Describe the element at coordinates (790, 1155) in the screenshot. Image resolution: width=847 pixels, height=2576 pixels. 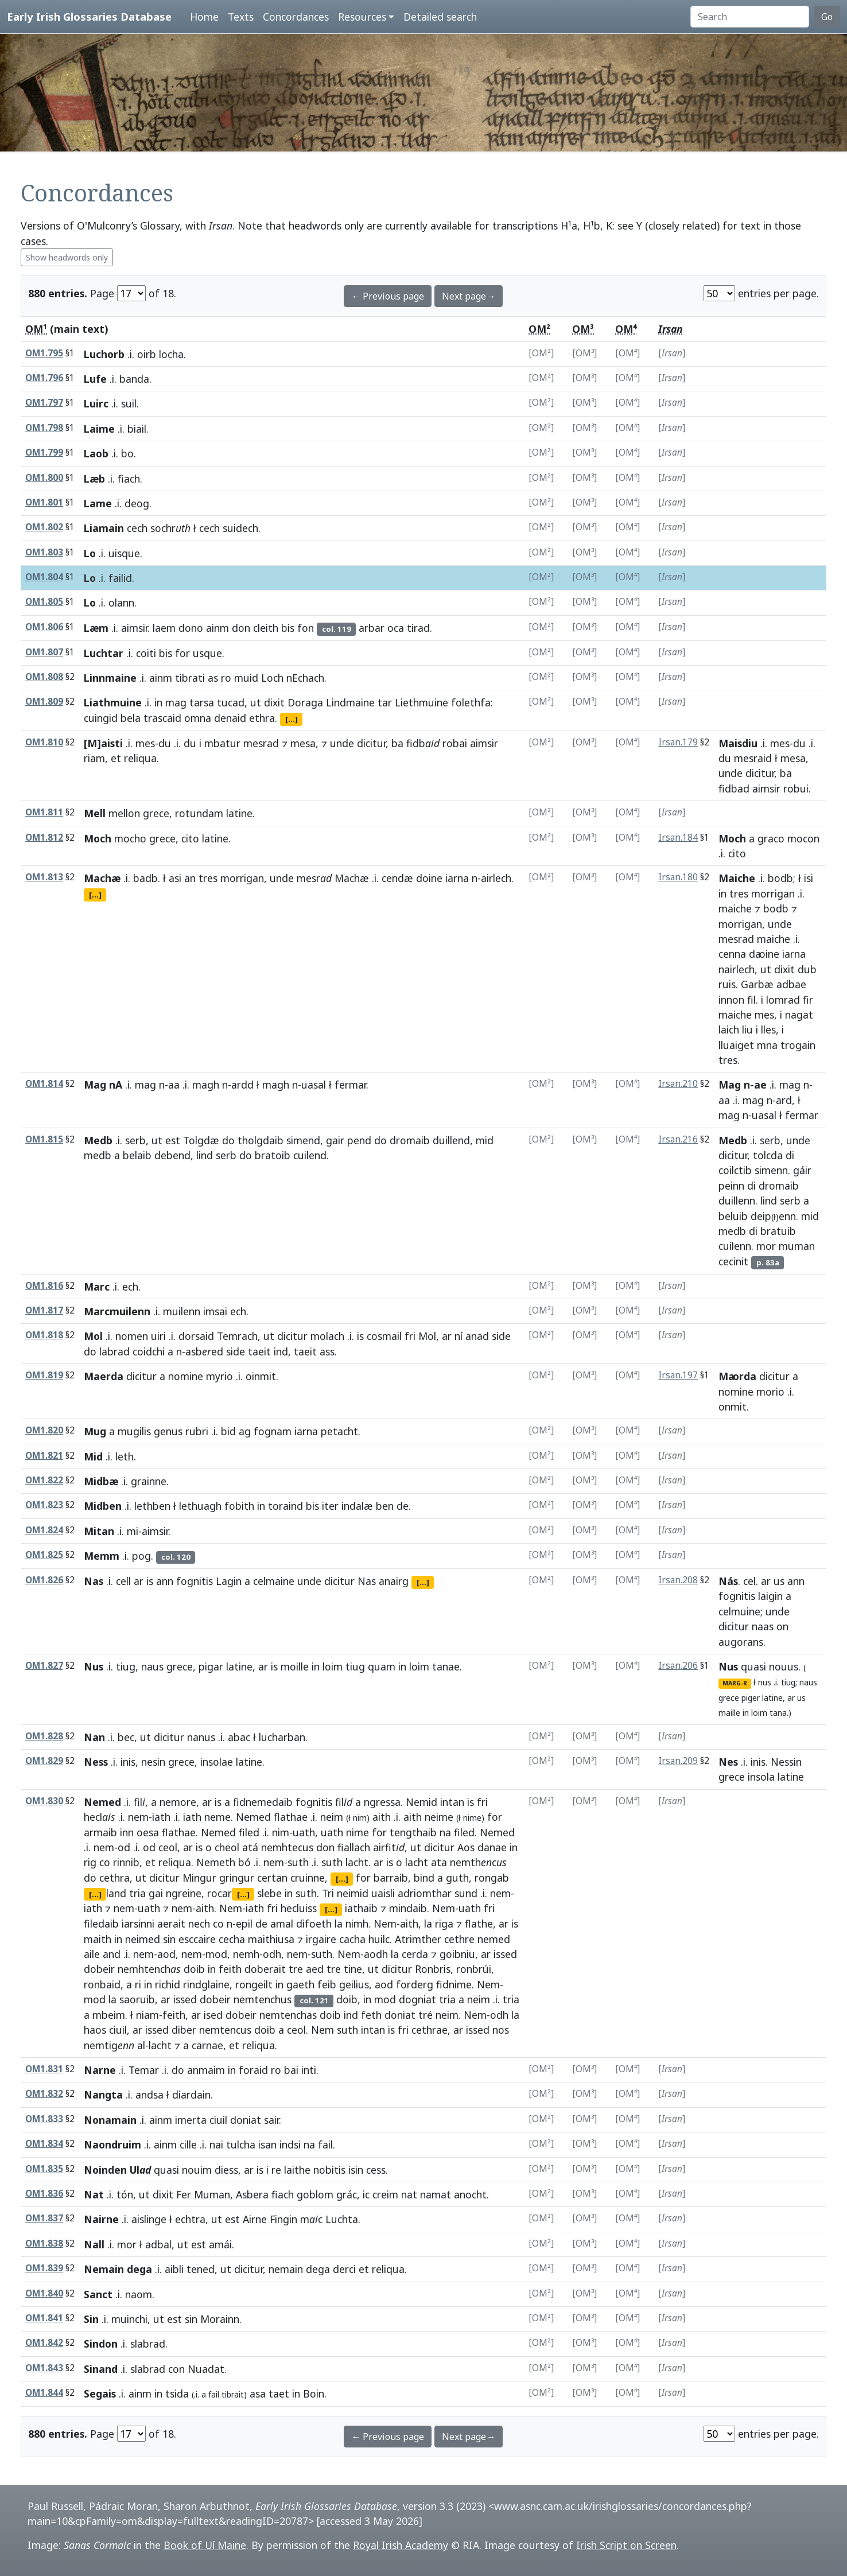
I see `di` at that location.